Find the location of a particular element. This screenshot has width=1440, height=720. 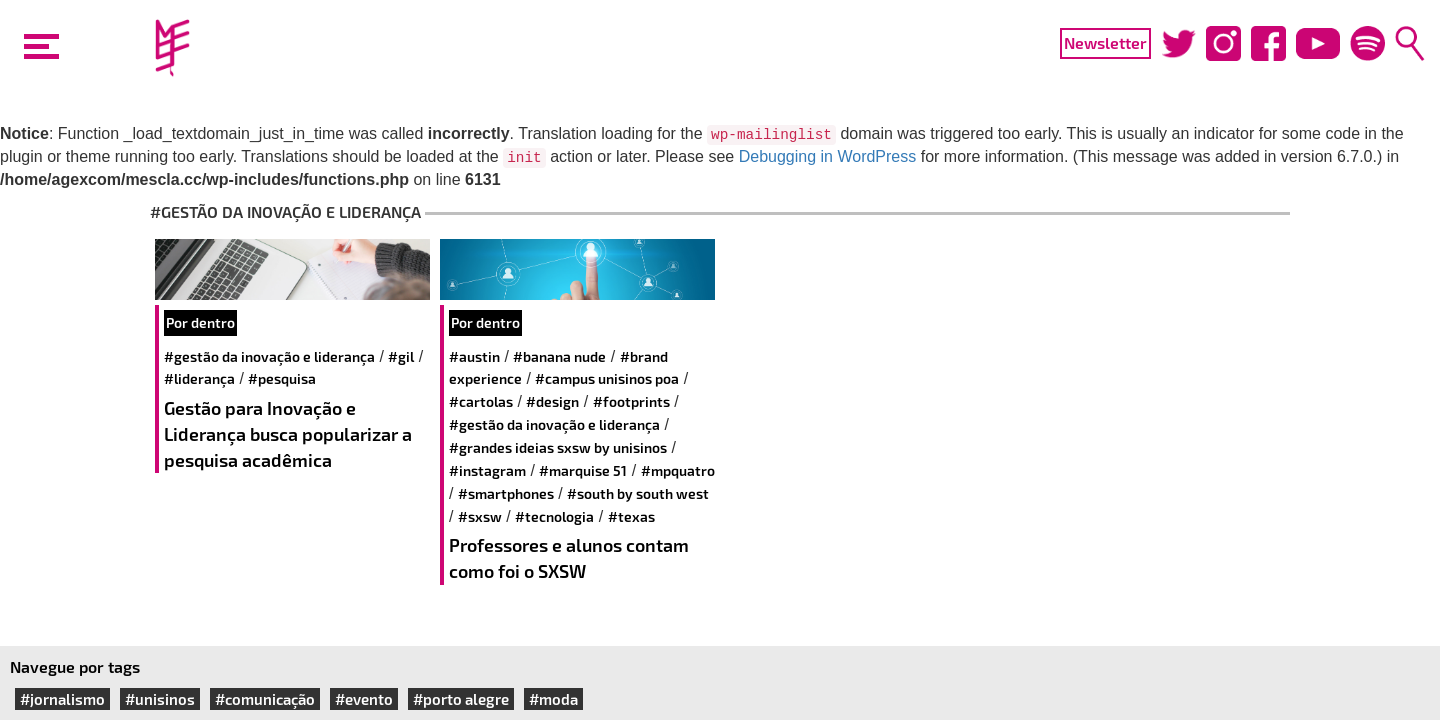

#Grandes Ideias SXSW by Unisinos is located at coordinates (558, 447).